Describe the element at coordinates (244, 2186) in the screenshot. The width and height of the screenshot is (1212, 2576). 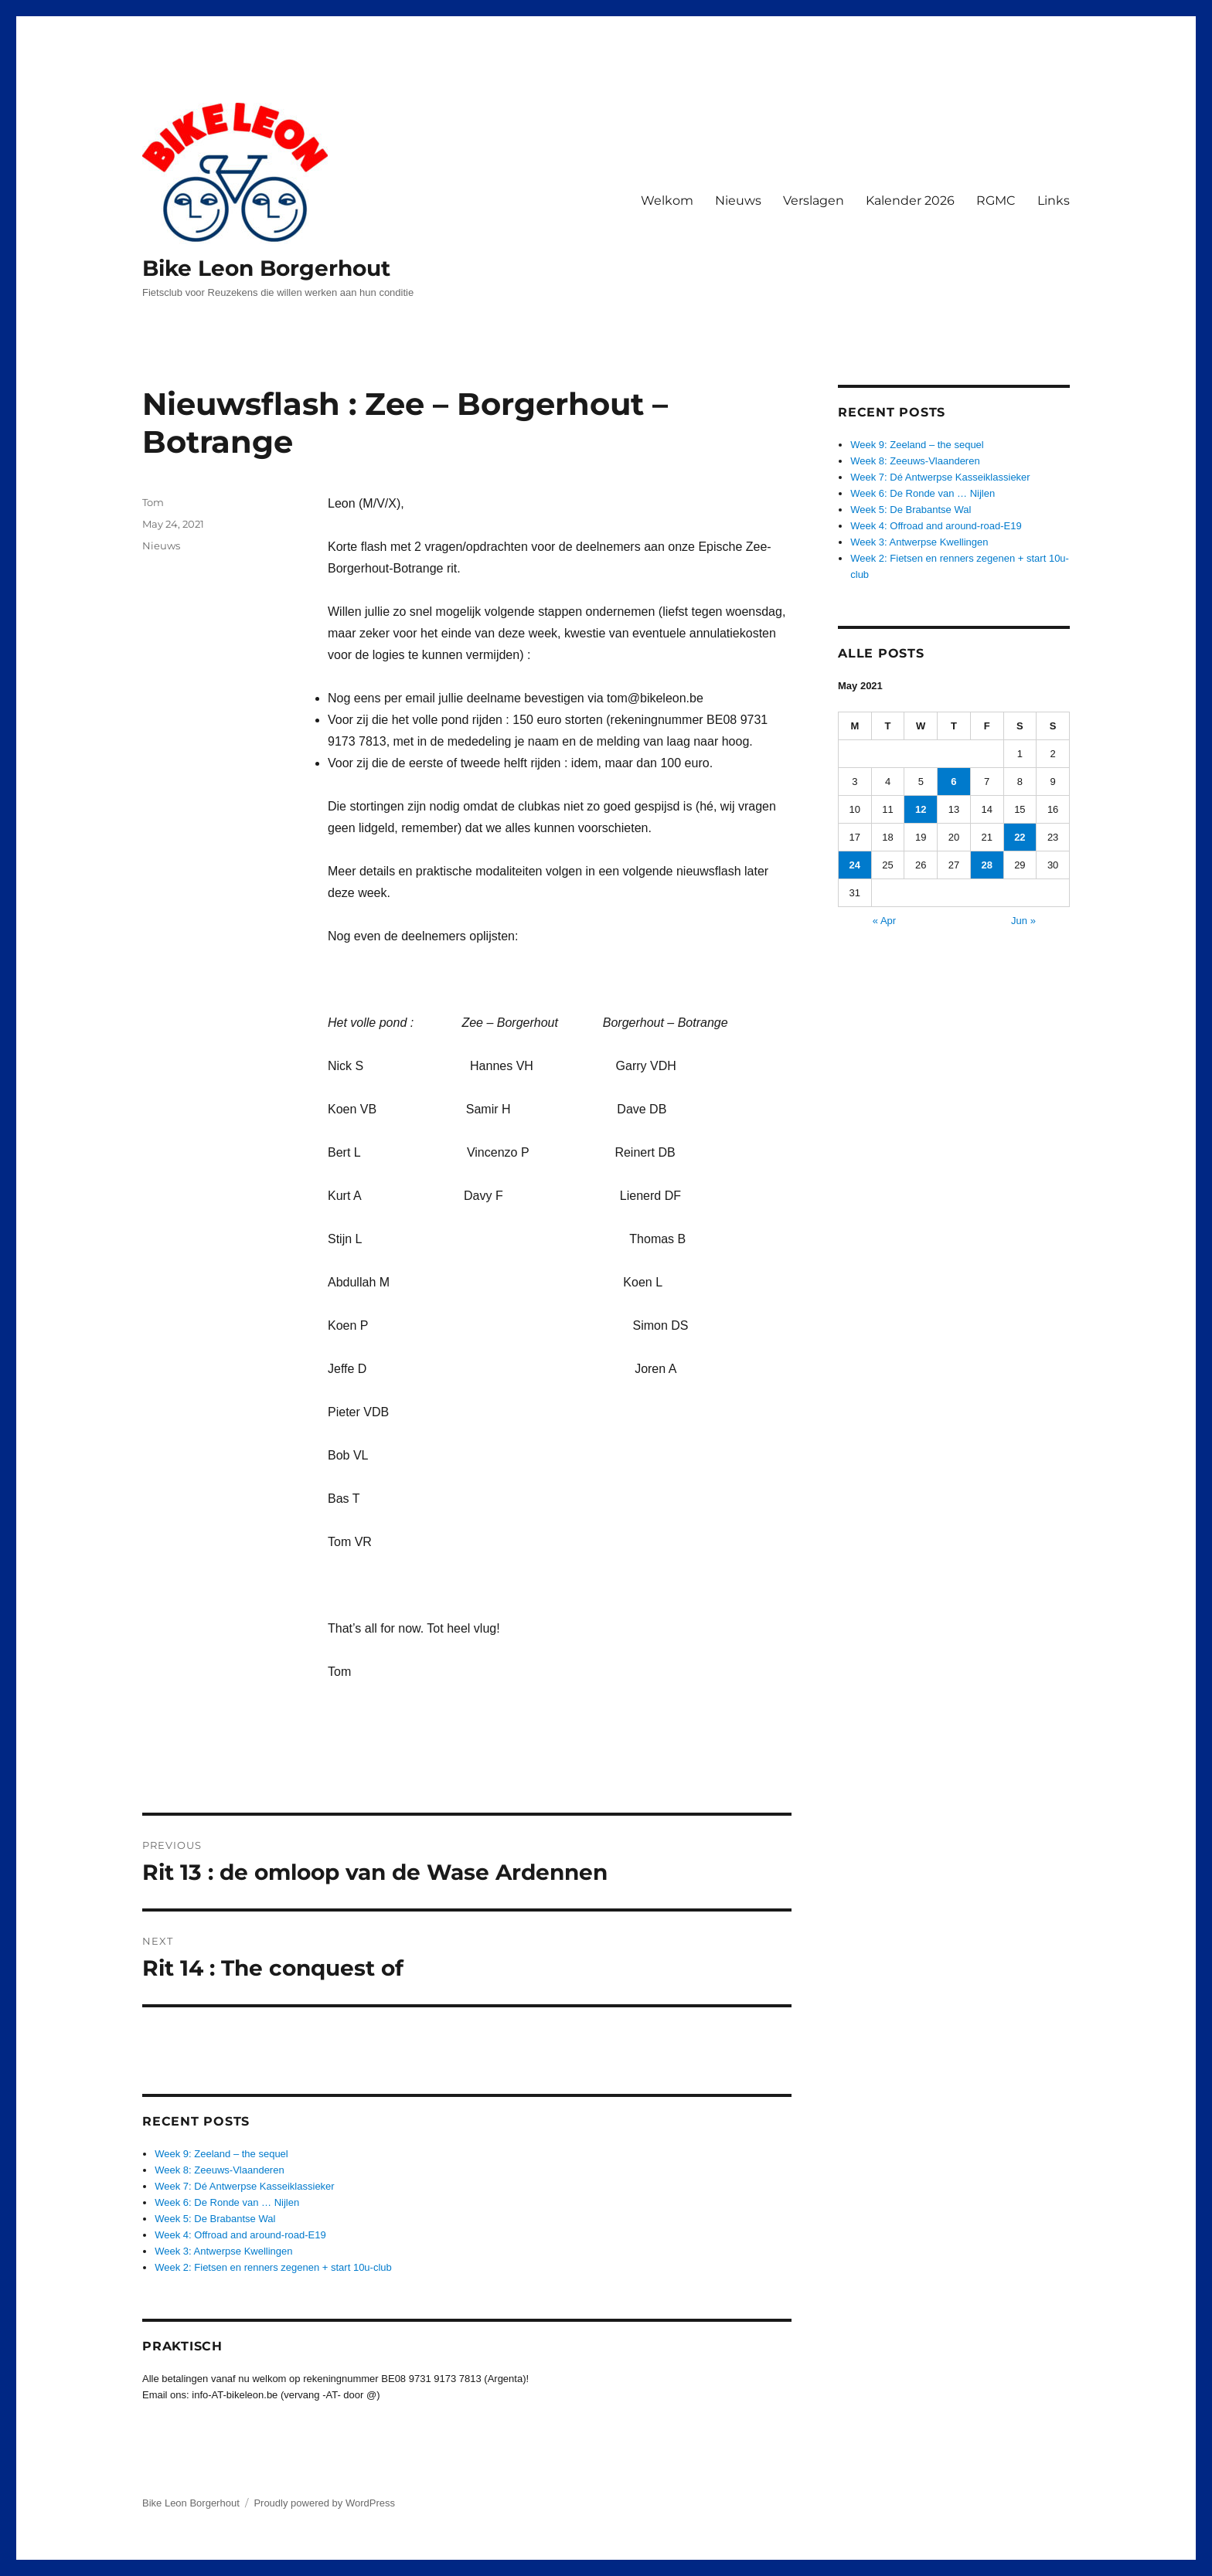
I see `Week 7: Dé Antwerpse Kasseiklassieker` at that location.